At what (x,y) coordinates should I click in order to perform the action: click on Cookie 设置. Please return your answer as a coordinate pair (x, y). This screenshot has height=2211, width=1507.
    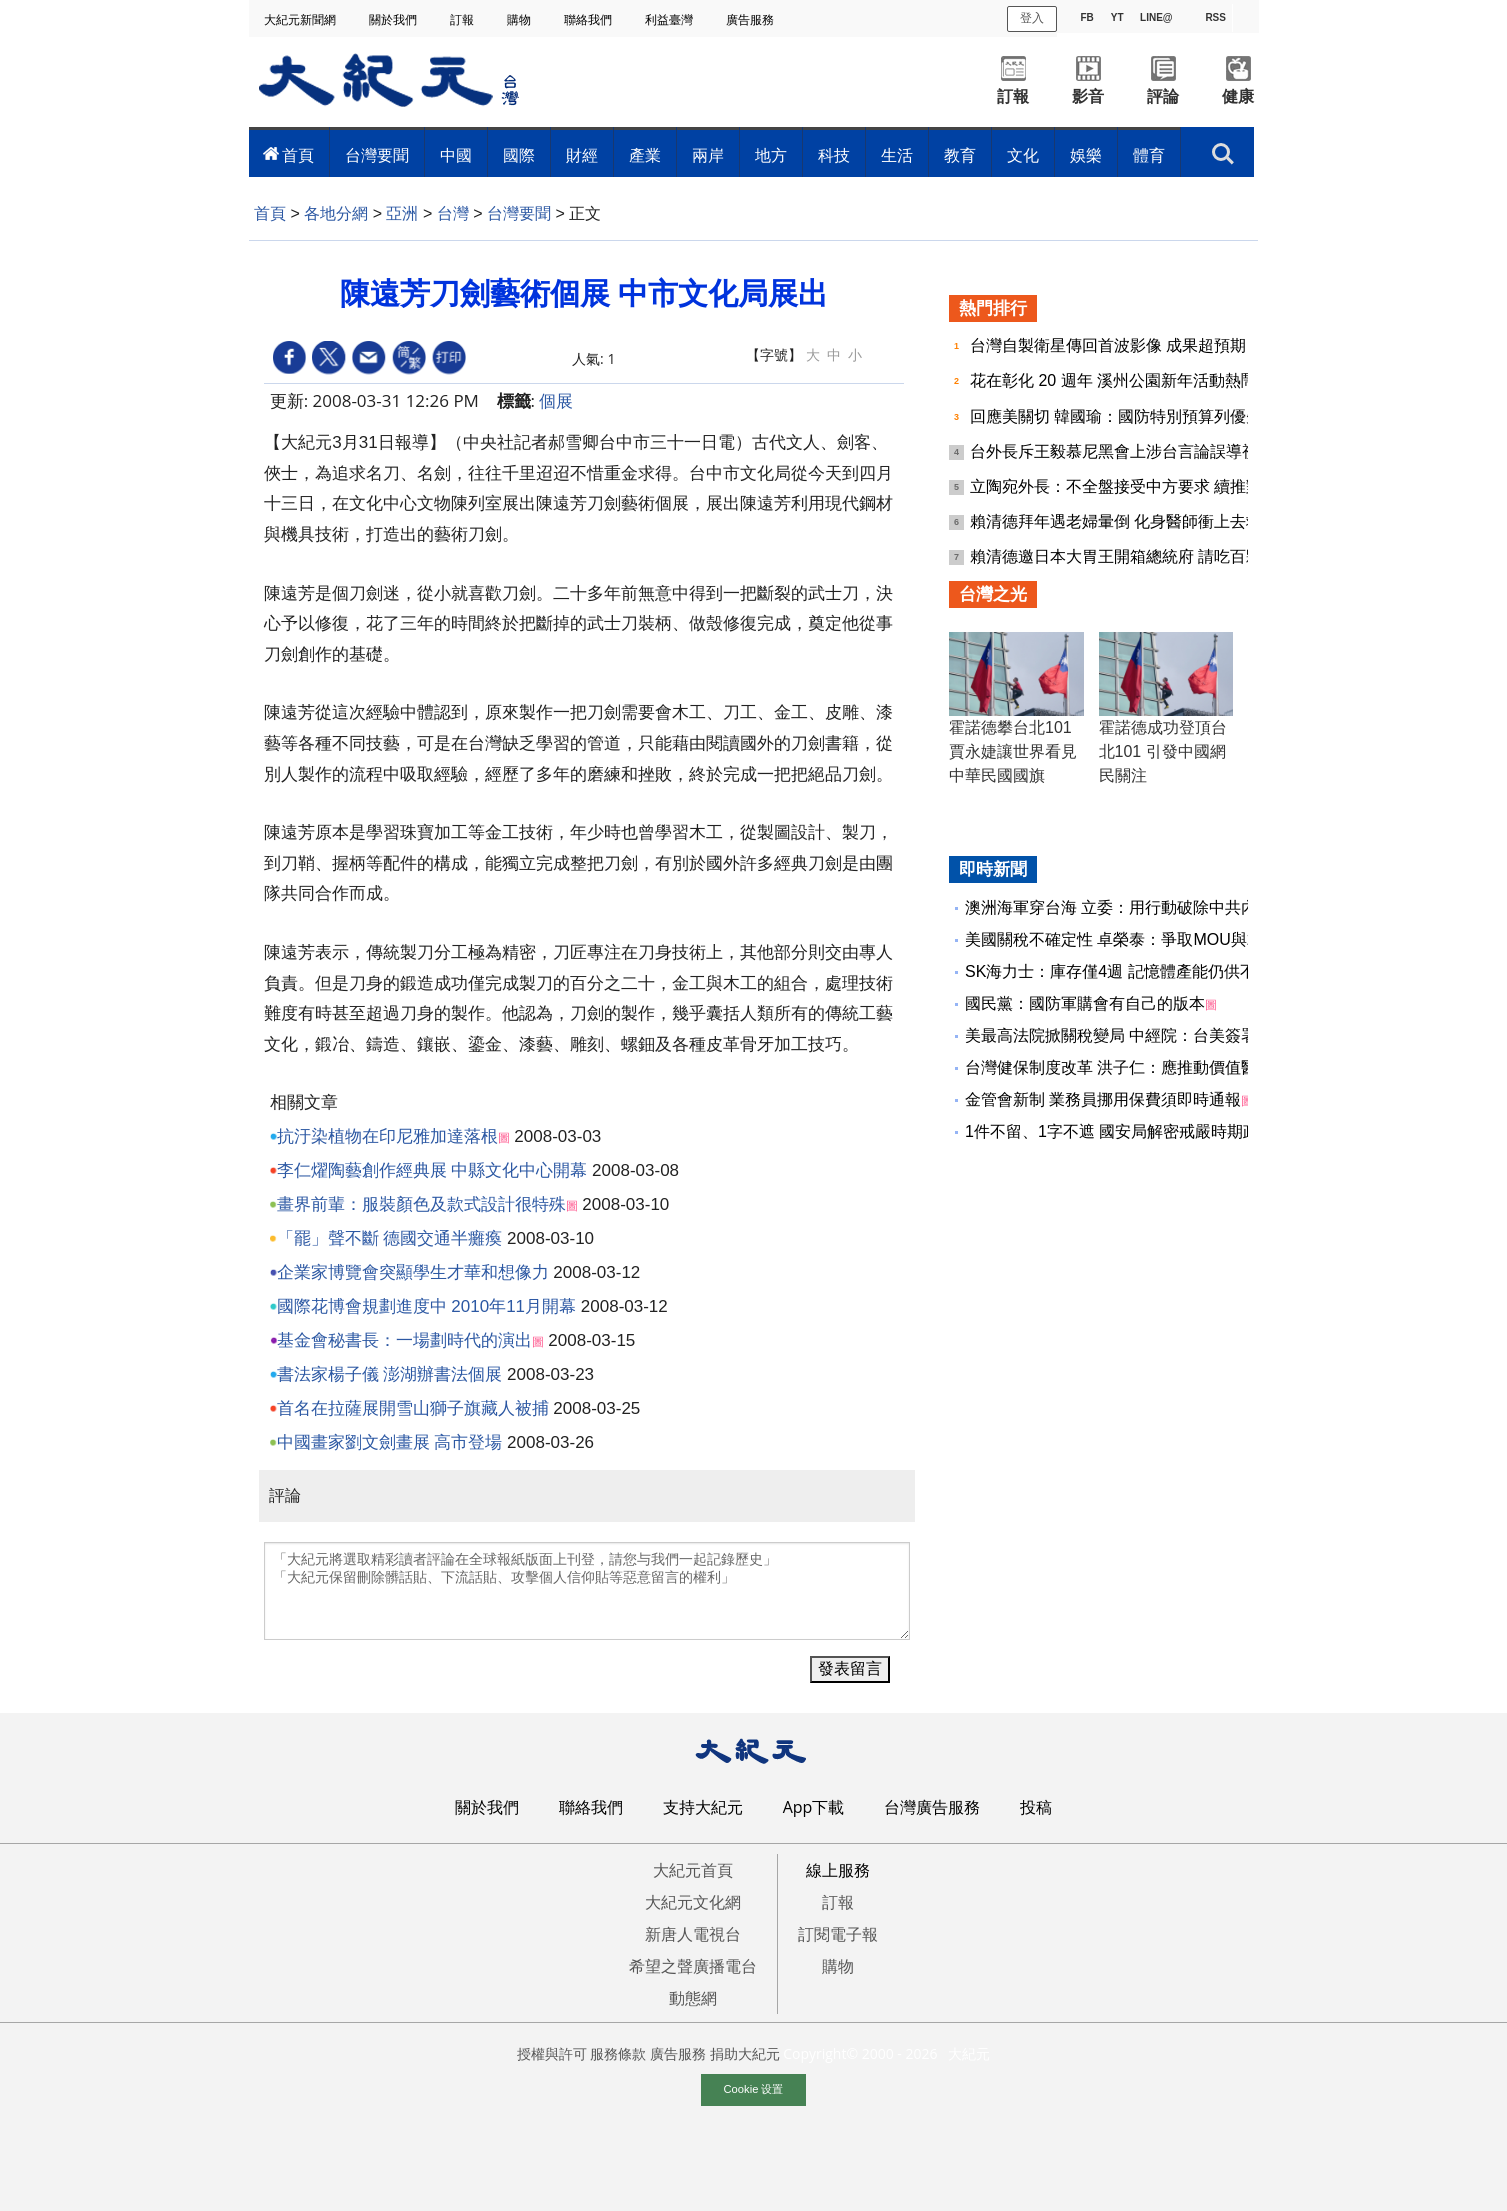
    Looking at the image, I should click on (754, 2089).